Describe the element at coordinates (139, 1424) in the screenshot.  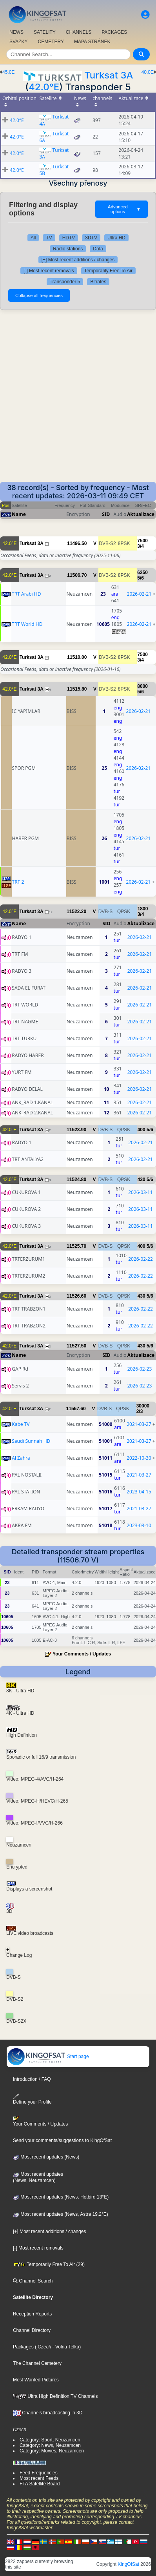
I see `2021-03-27` at that location.